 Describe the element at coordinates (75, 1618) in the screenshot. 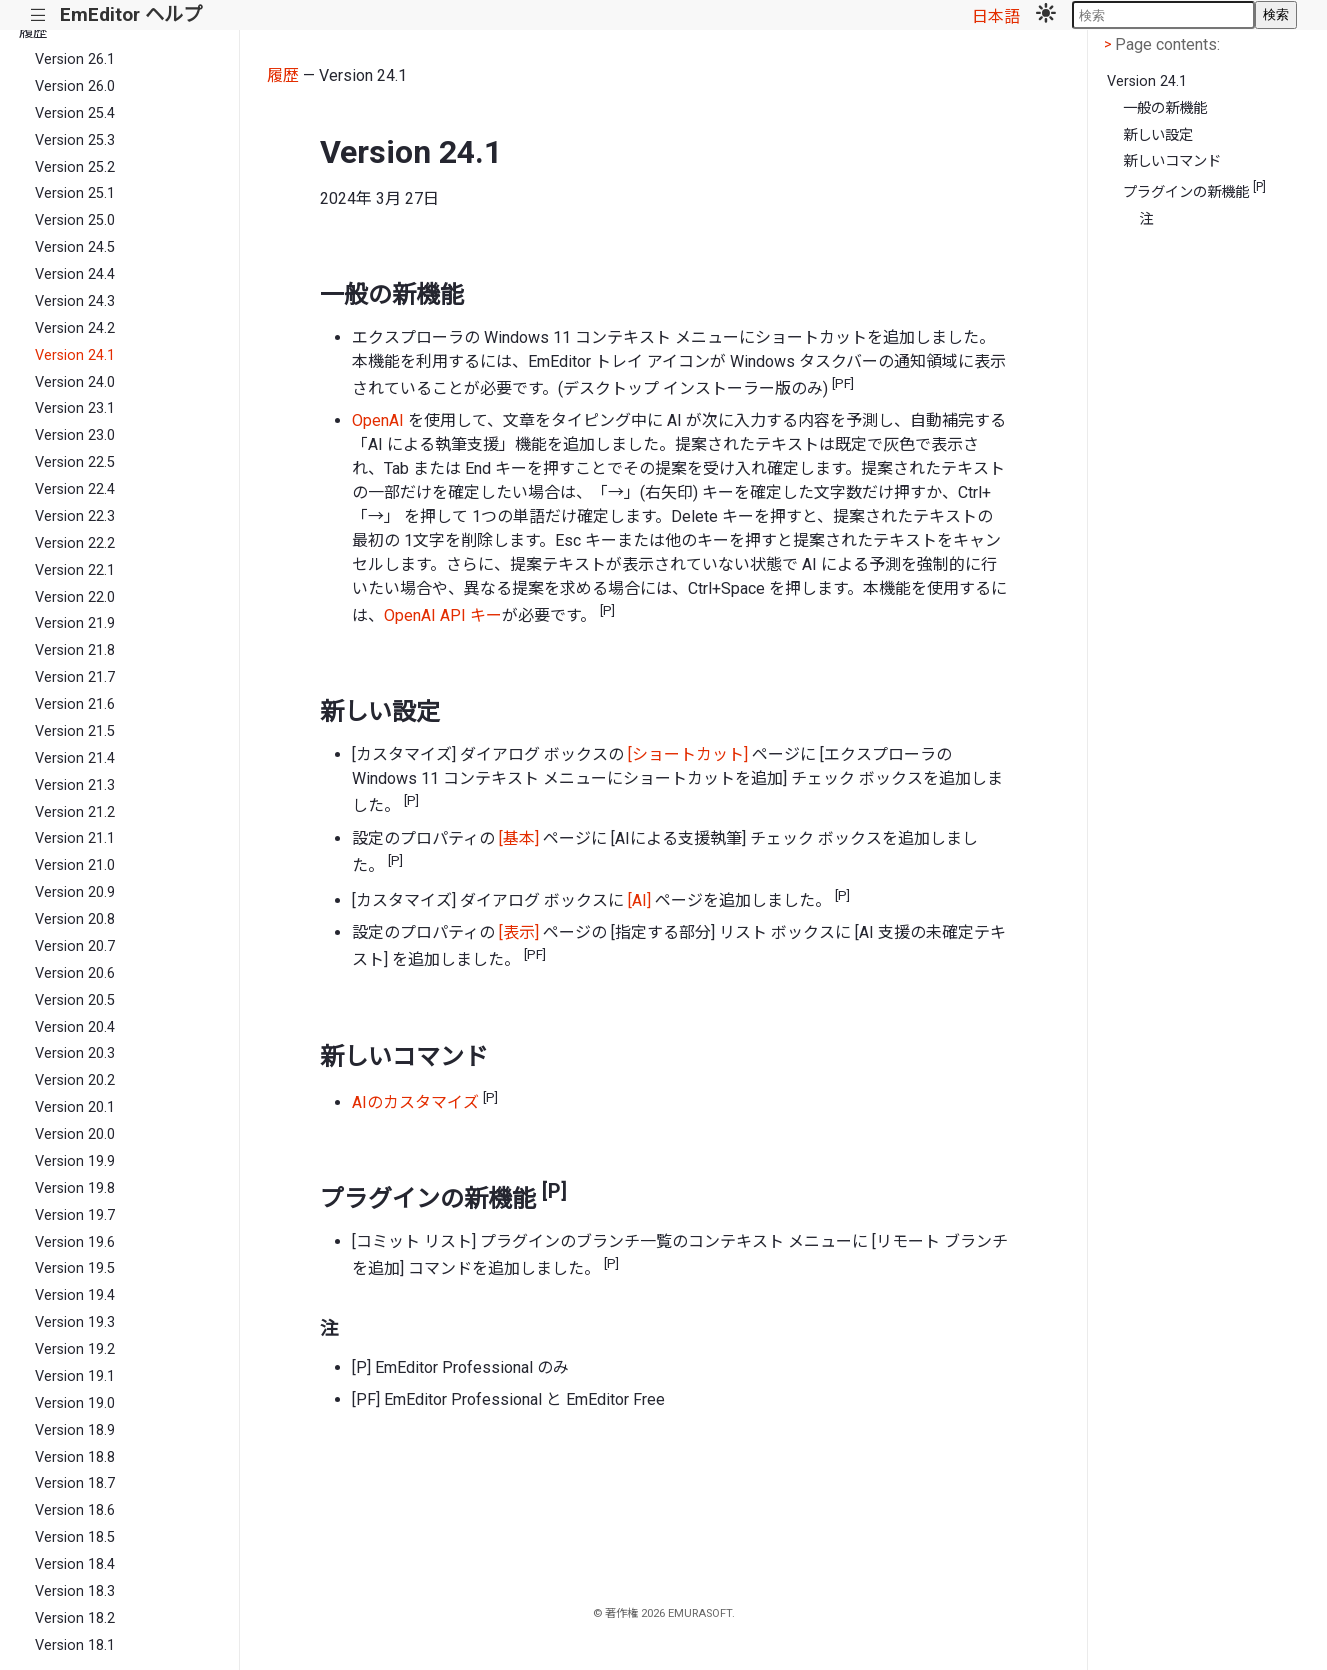

I see `Version 18.2` at that location.